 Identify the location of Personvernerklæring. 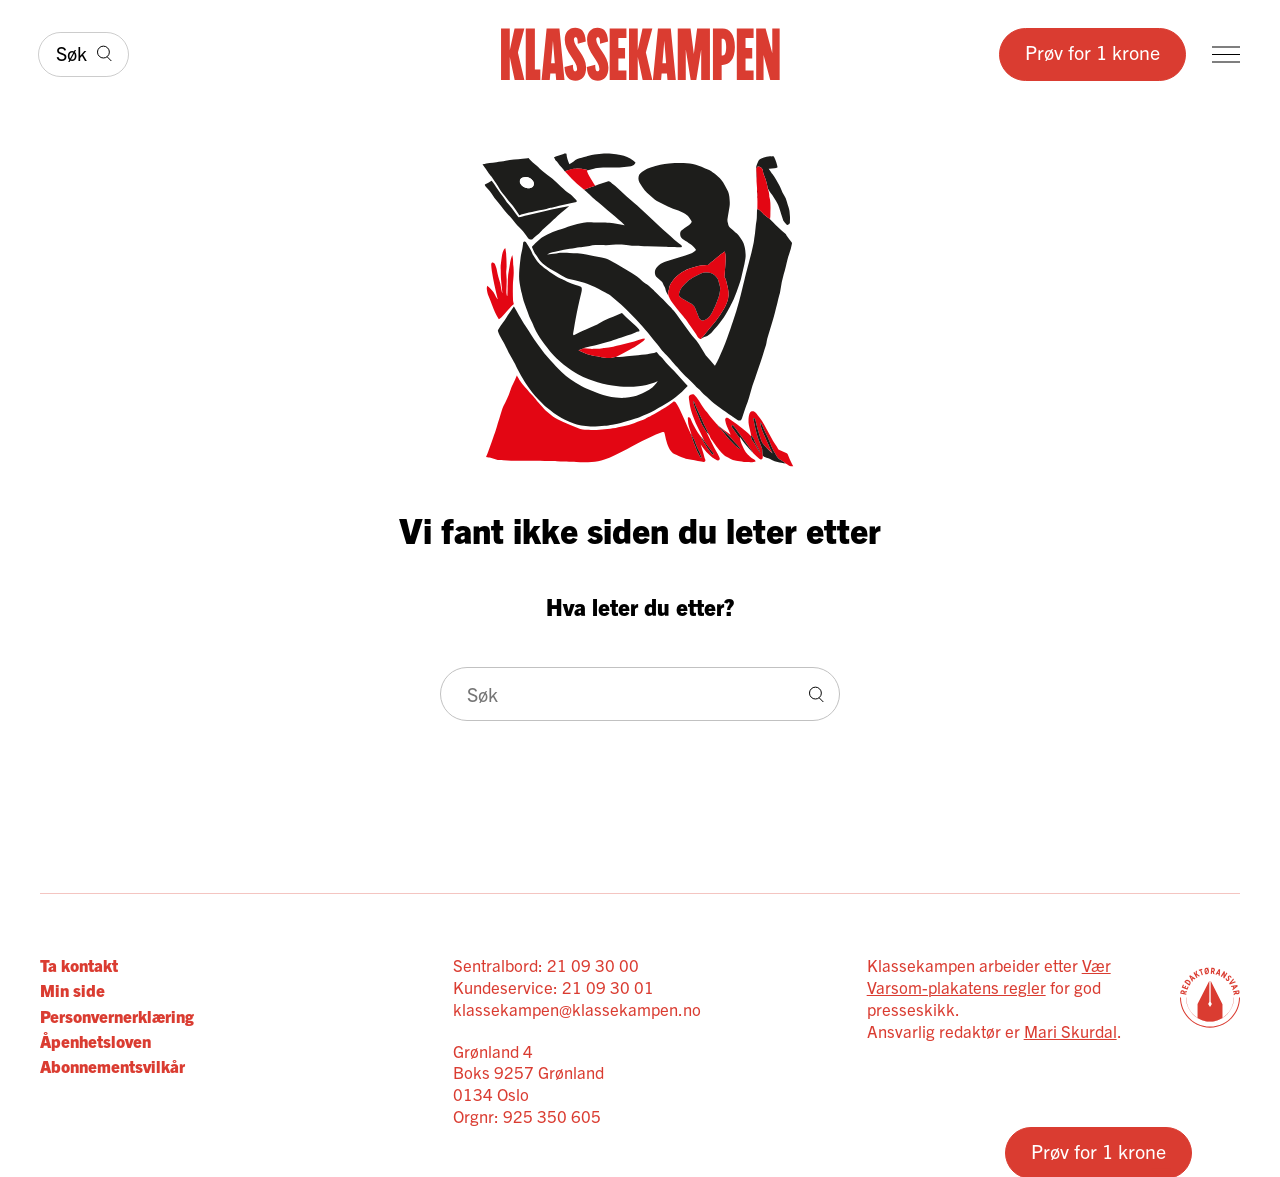
(117, 1015).